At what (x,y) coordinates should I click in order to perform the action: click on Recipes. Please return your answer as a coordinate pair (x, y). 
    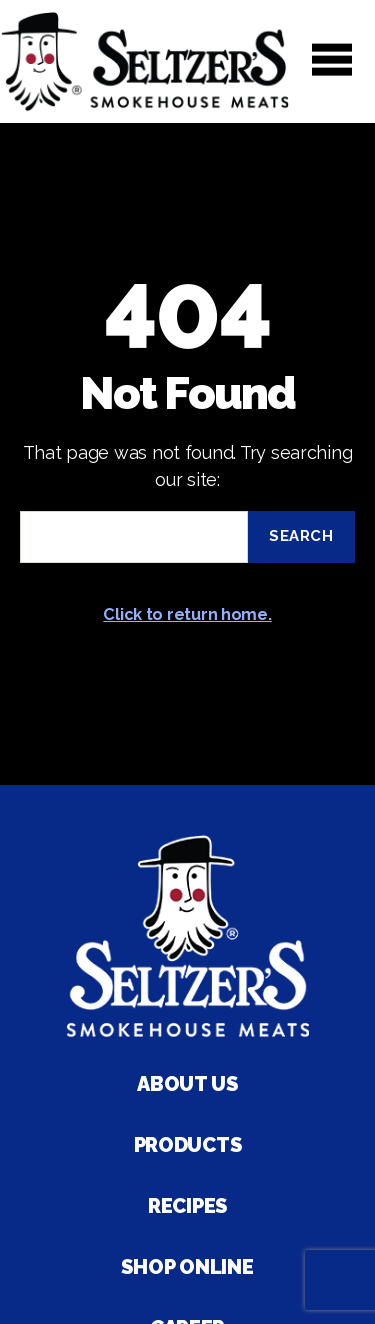
    Looking at the image, I should click on (187, 1206).